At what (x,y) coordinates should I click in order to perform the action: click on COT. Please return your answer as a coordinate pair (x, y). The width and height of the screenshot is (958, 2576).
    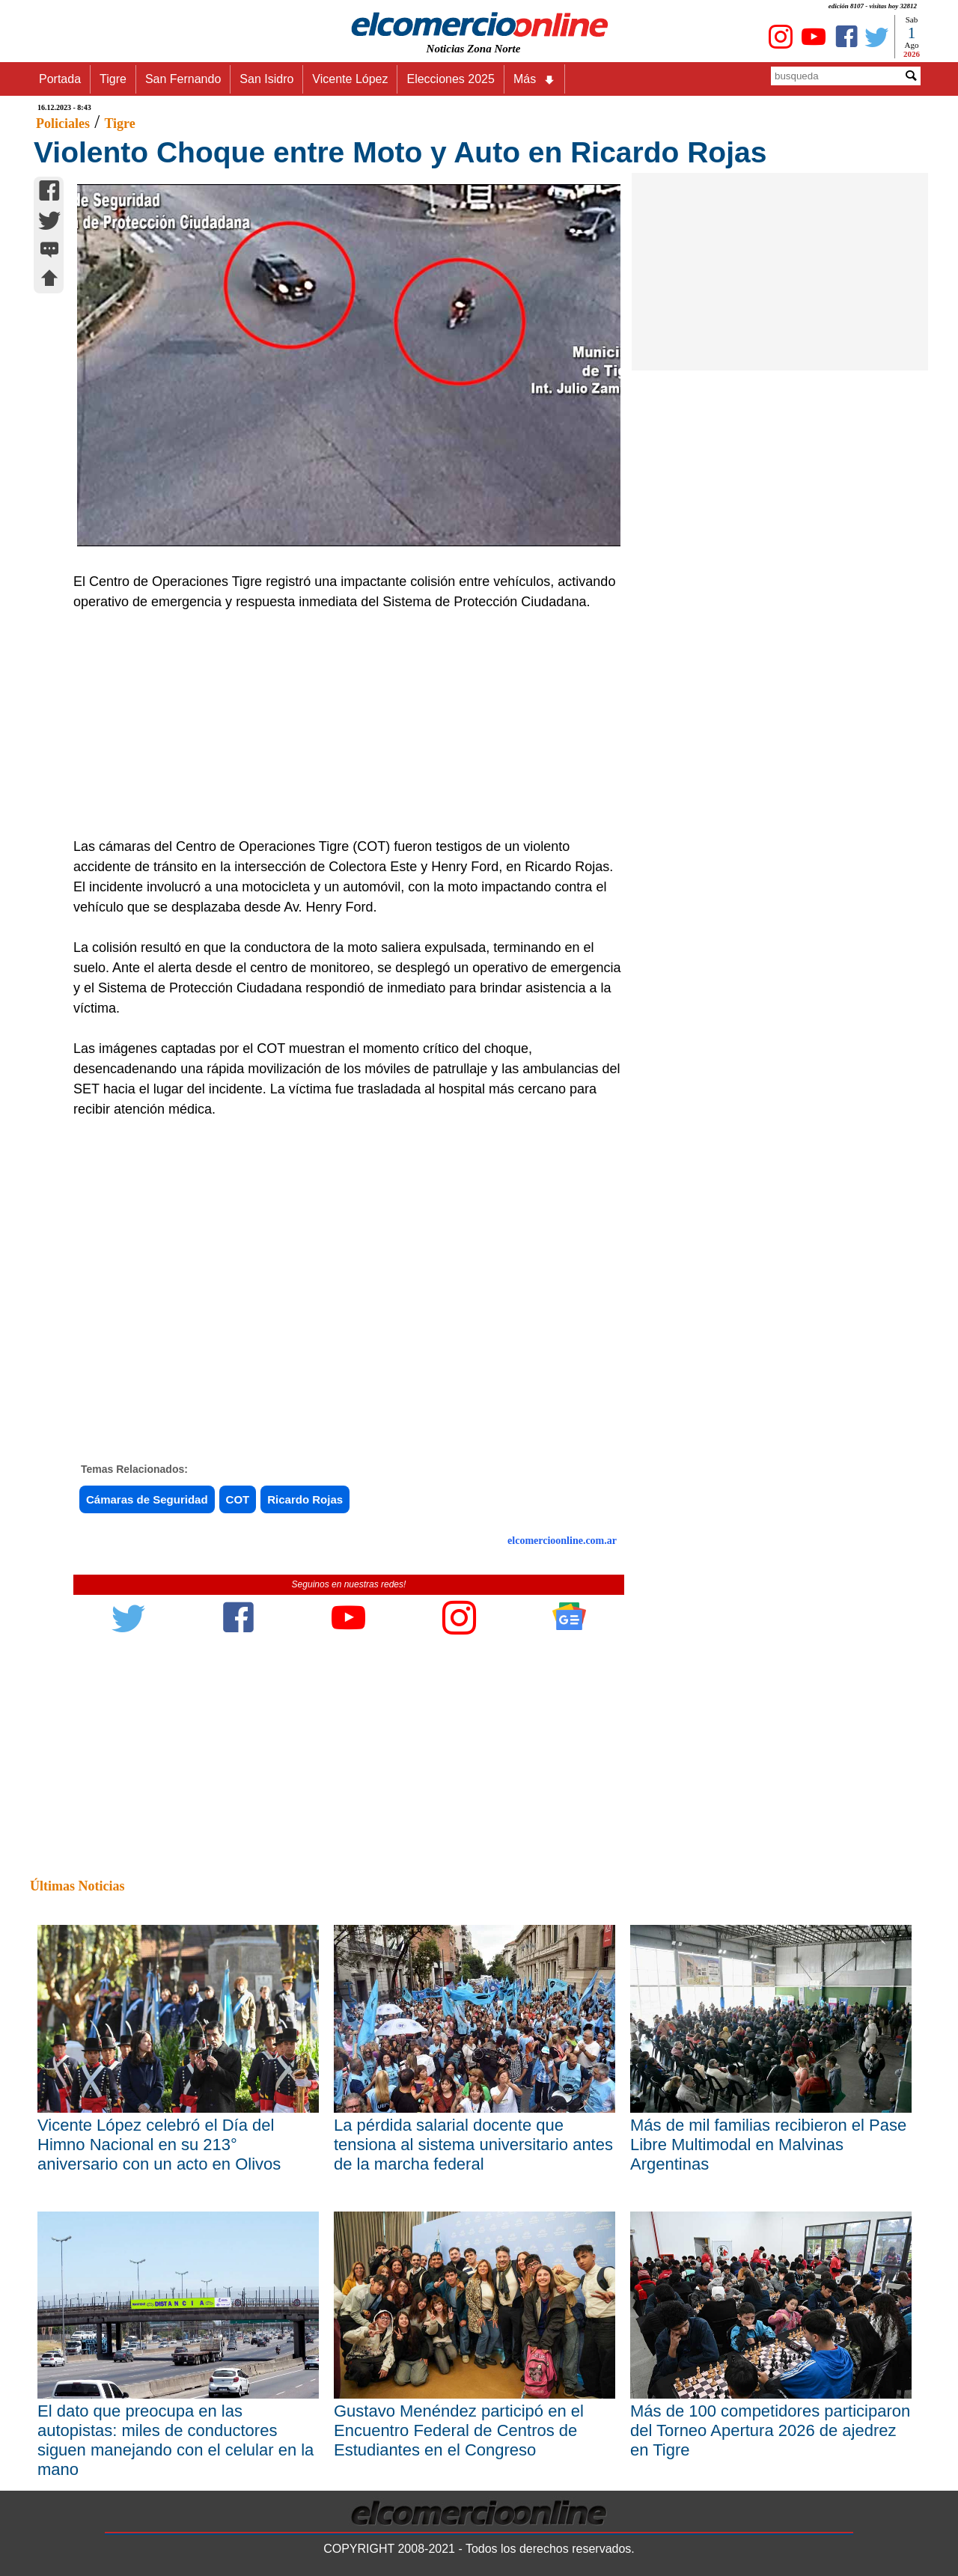
    Looking at the image, I should click on (238, 1499).